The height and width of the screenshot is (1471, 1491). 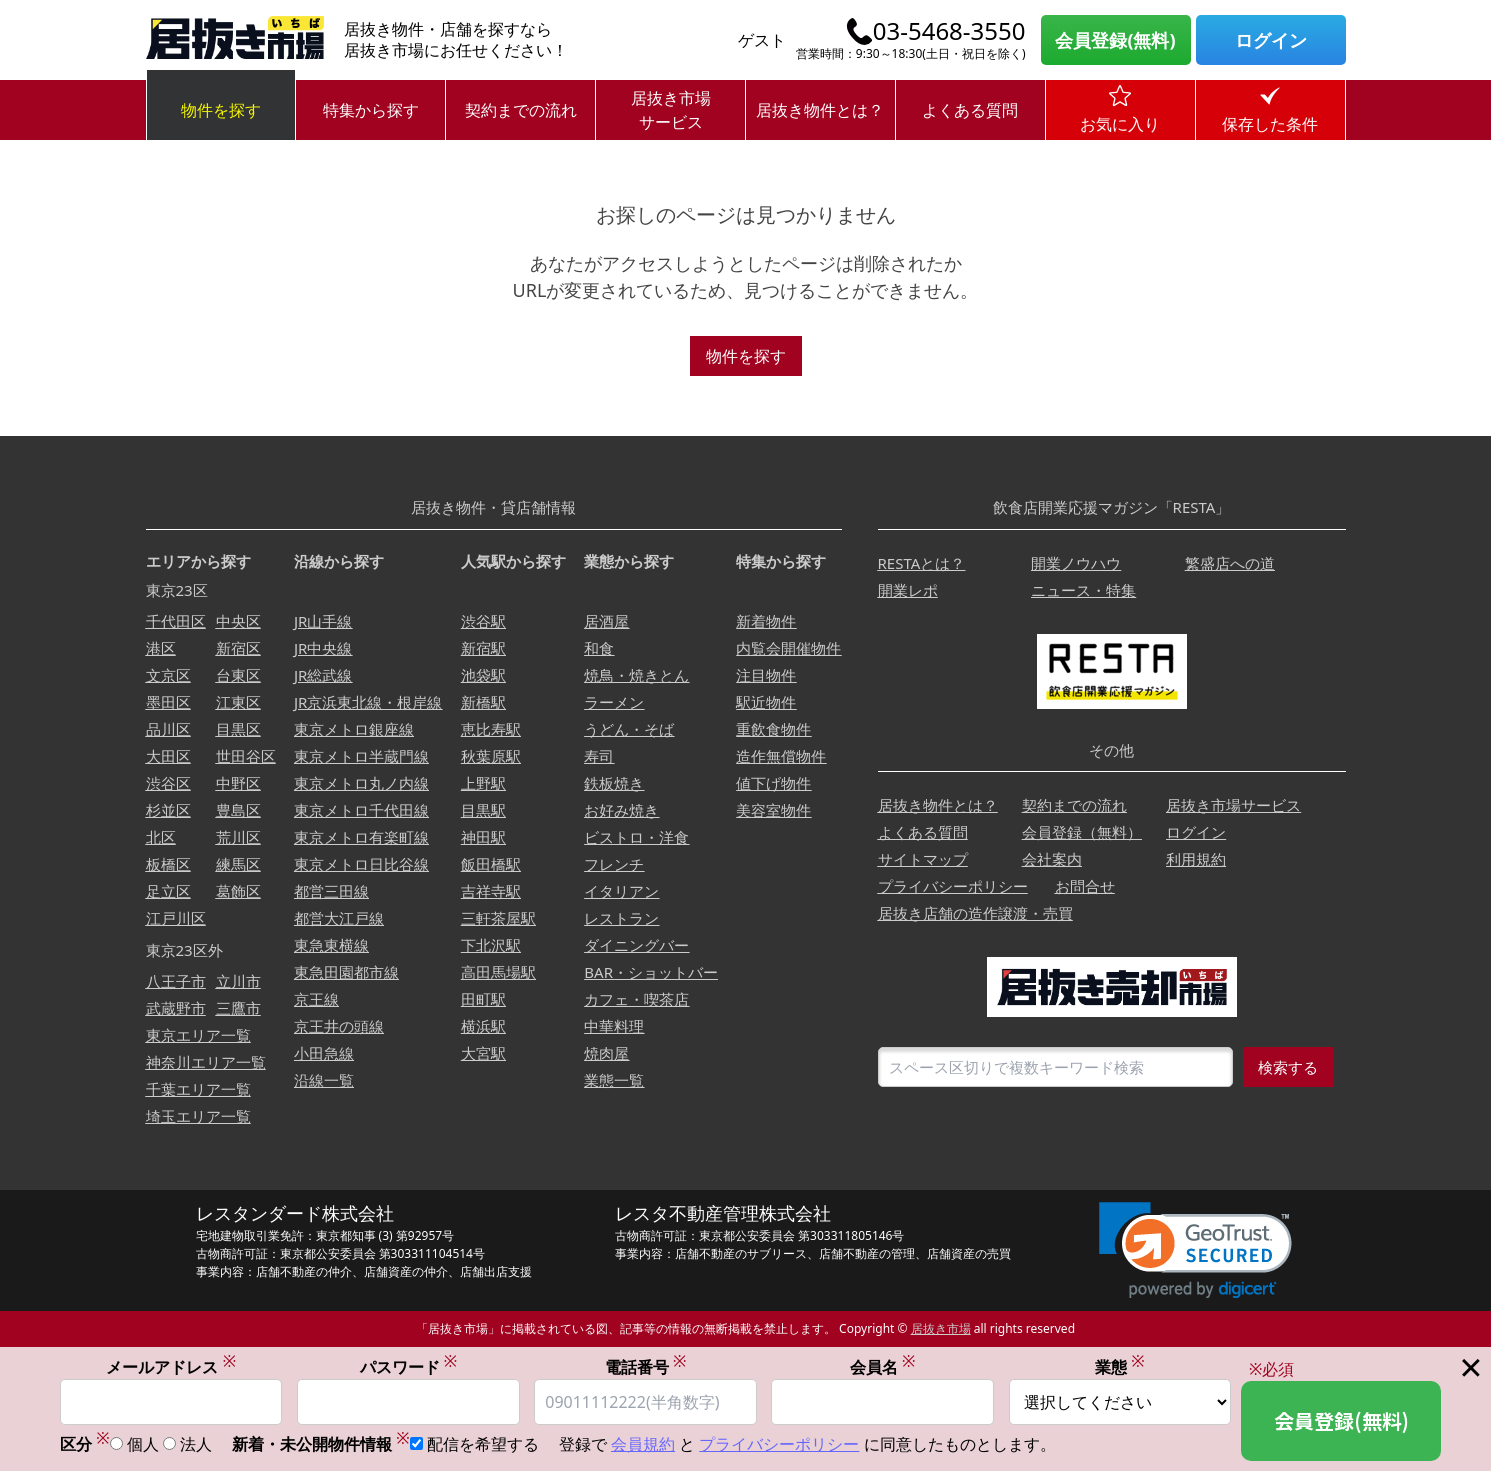 I want to click on 千代田区, so click(x=176, y=621).